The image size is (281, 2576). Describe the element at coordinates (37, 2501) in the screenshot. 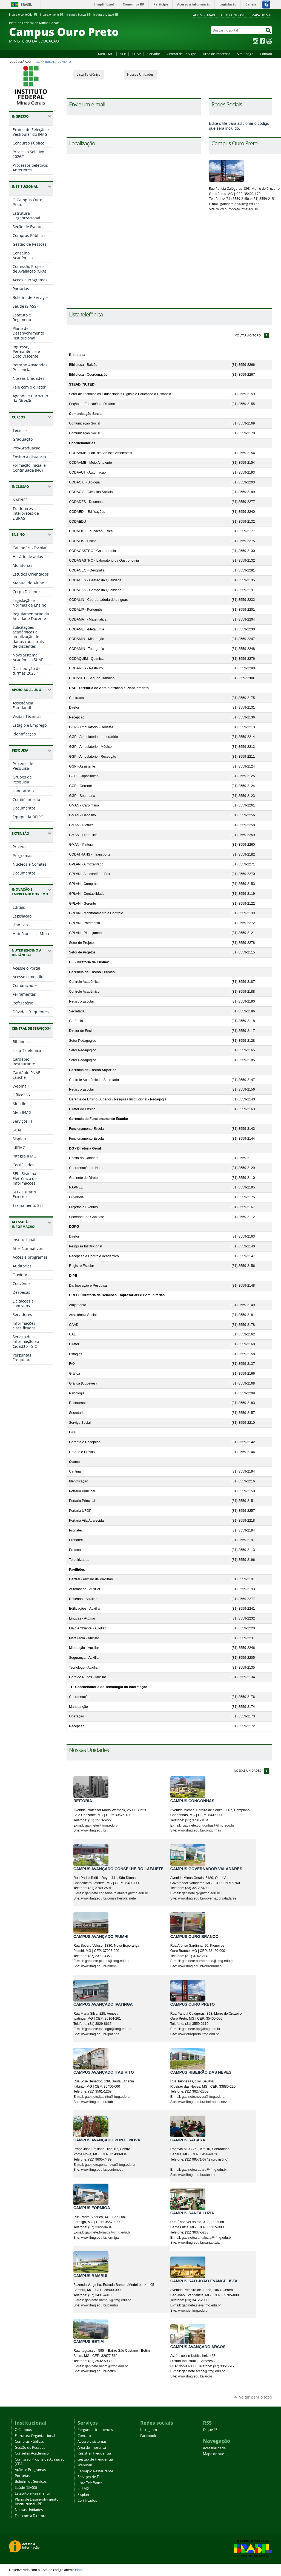

I see `Plano de Desenvolvimento Institucional - PDI` at that location.